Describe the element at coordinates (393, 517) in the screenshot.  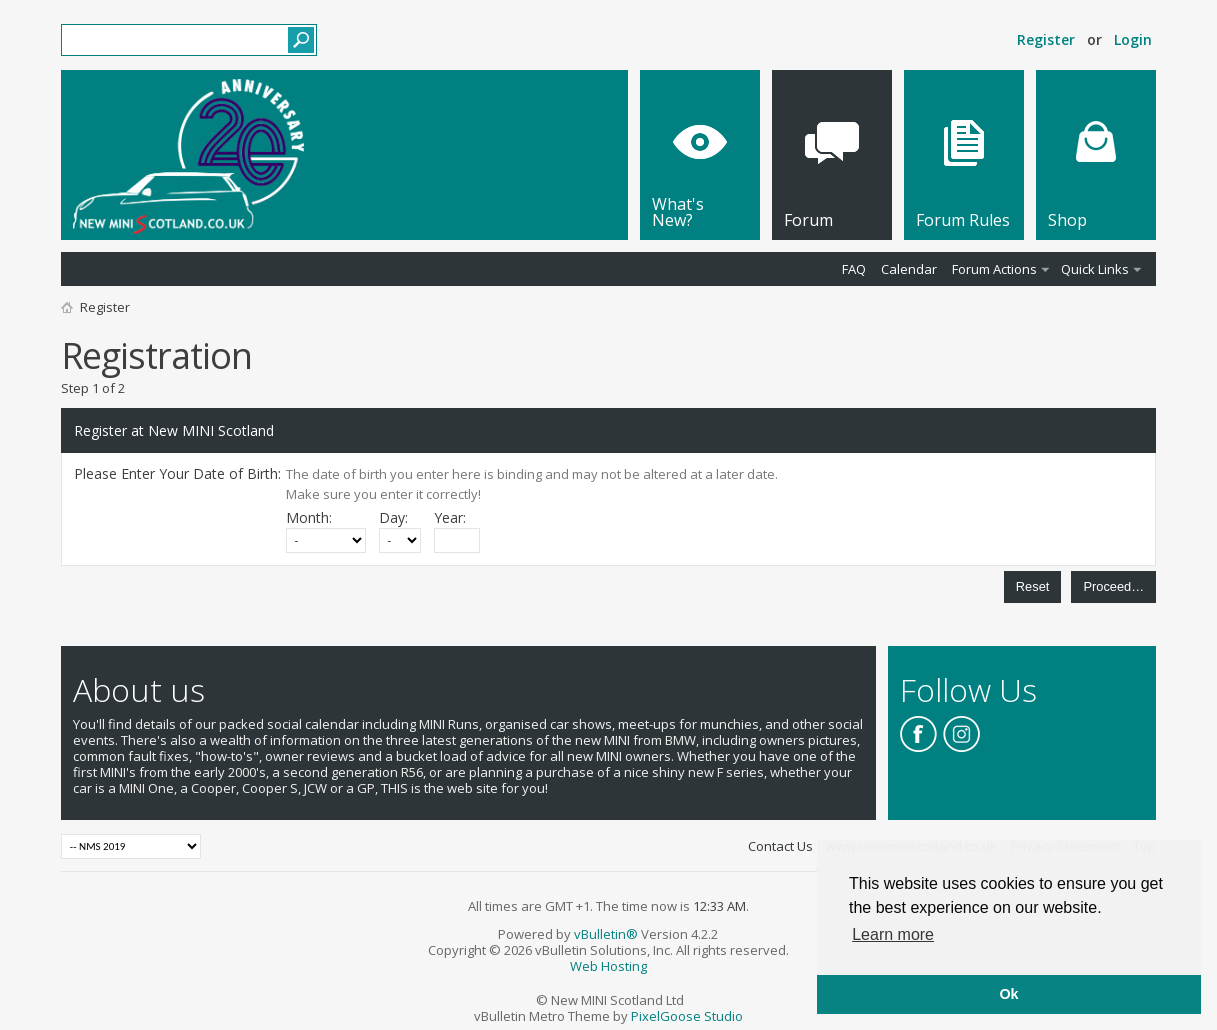
I see `Day:` at that location.